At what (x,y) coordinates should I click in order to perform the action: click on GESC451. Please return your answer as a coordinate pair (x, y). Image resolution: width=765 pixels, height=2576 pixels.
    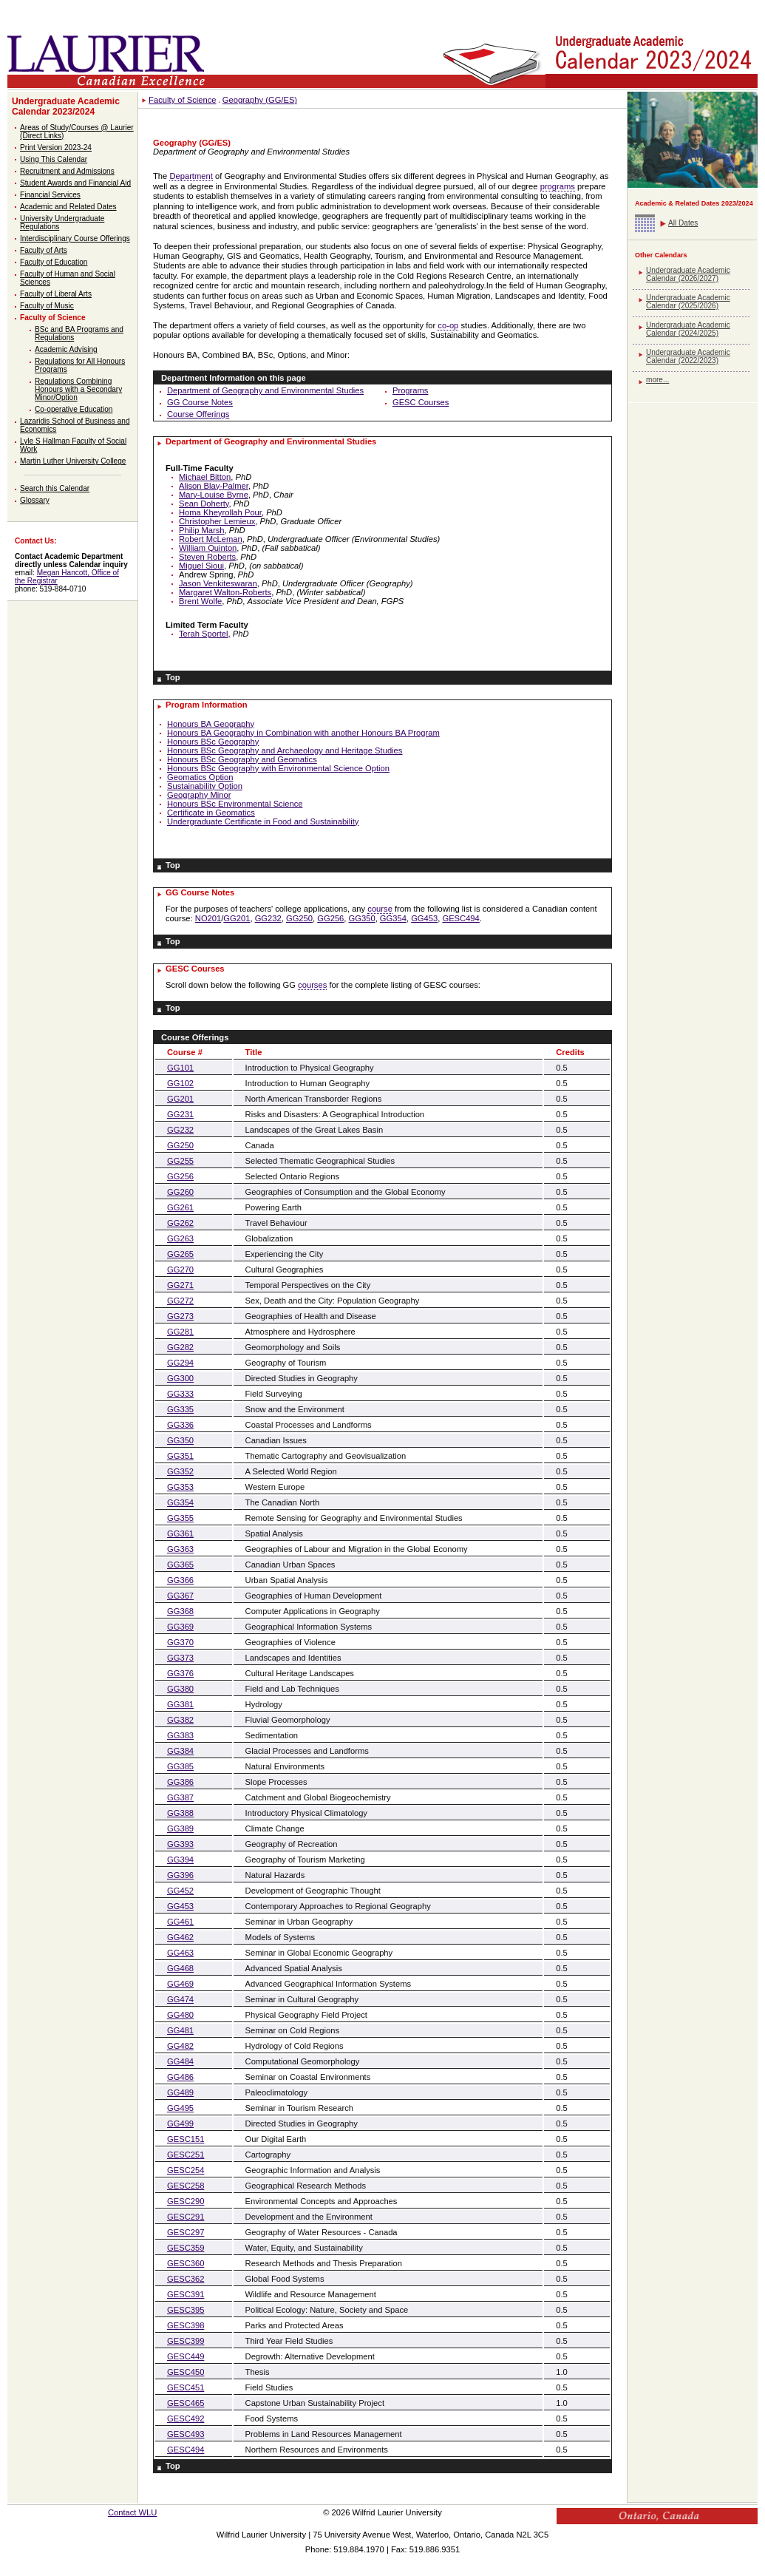
    Looking at the image, I should click on (185, 2387).